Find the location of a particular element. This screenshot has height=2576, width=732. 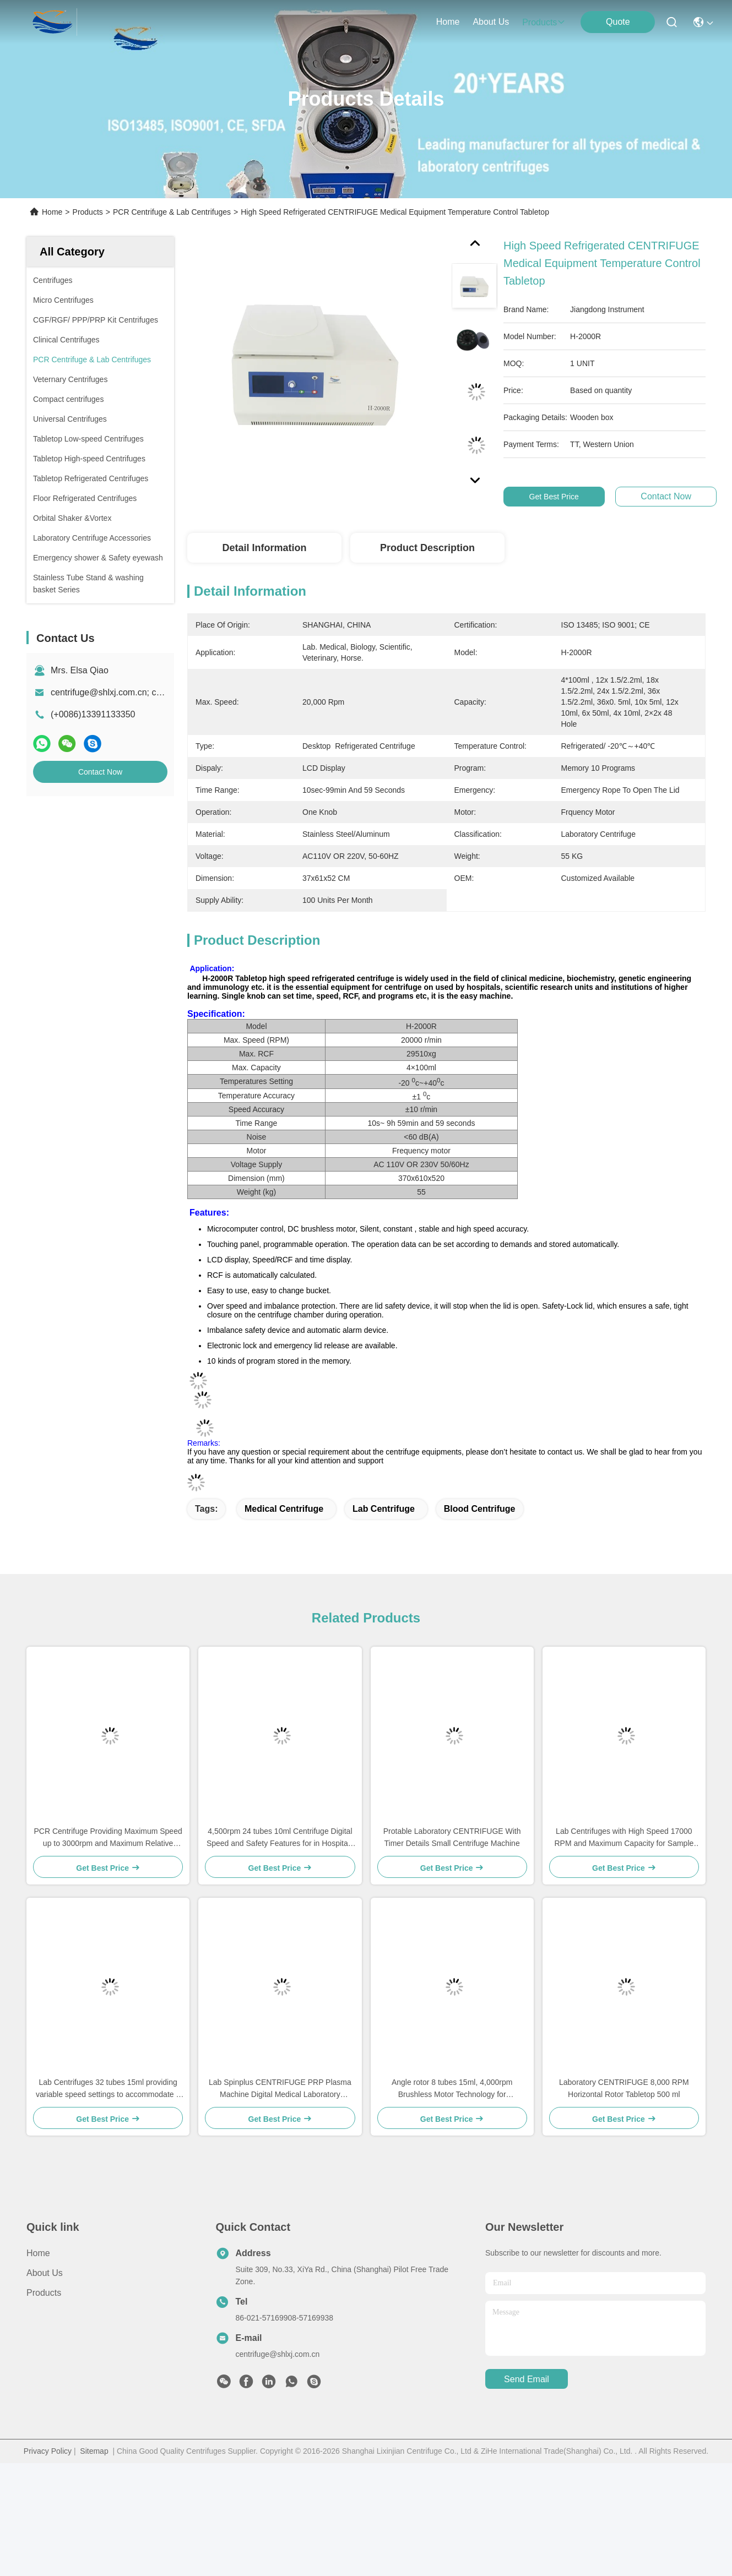

Lab Centrifuges with High Speed 17000 RPM and Maximum Capacity for Sample Processing in Medical Labs is located at coordinates (623, 1838).